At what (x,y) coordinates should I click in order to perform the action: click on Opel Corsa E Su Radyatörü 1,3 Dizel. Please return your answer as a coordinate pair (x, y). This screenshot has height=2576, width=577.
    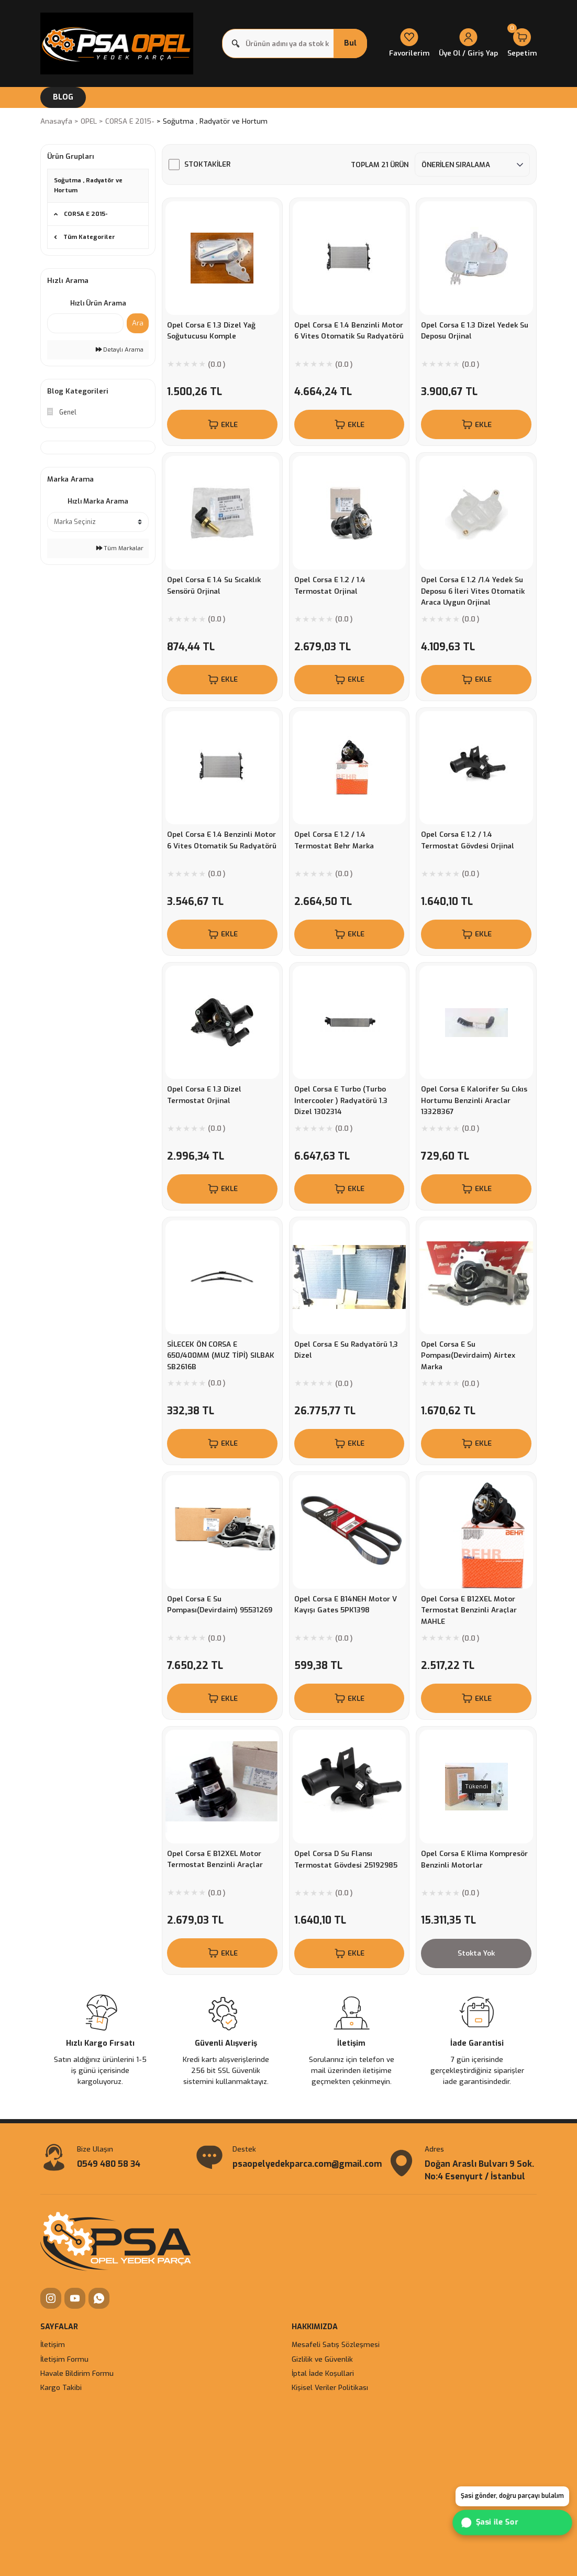
    Looking at the image, I should click on (346, 1349).